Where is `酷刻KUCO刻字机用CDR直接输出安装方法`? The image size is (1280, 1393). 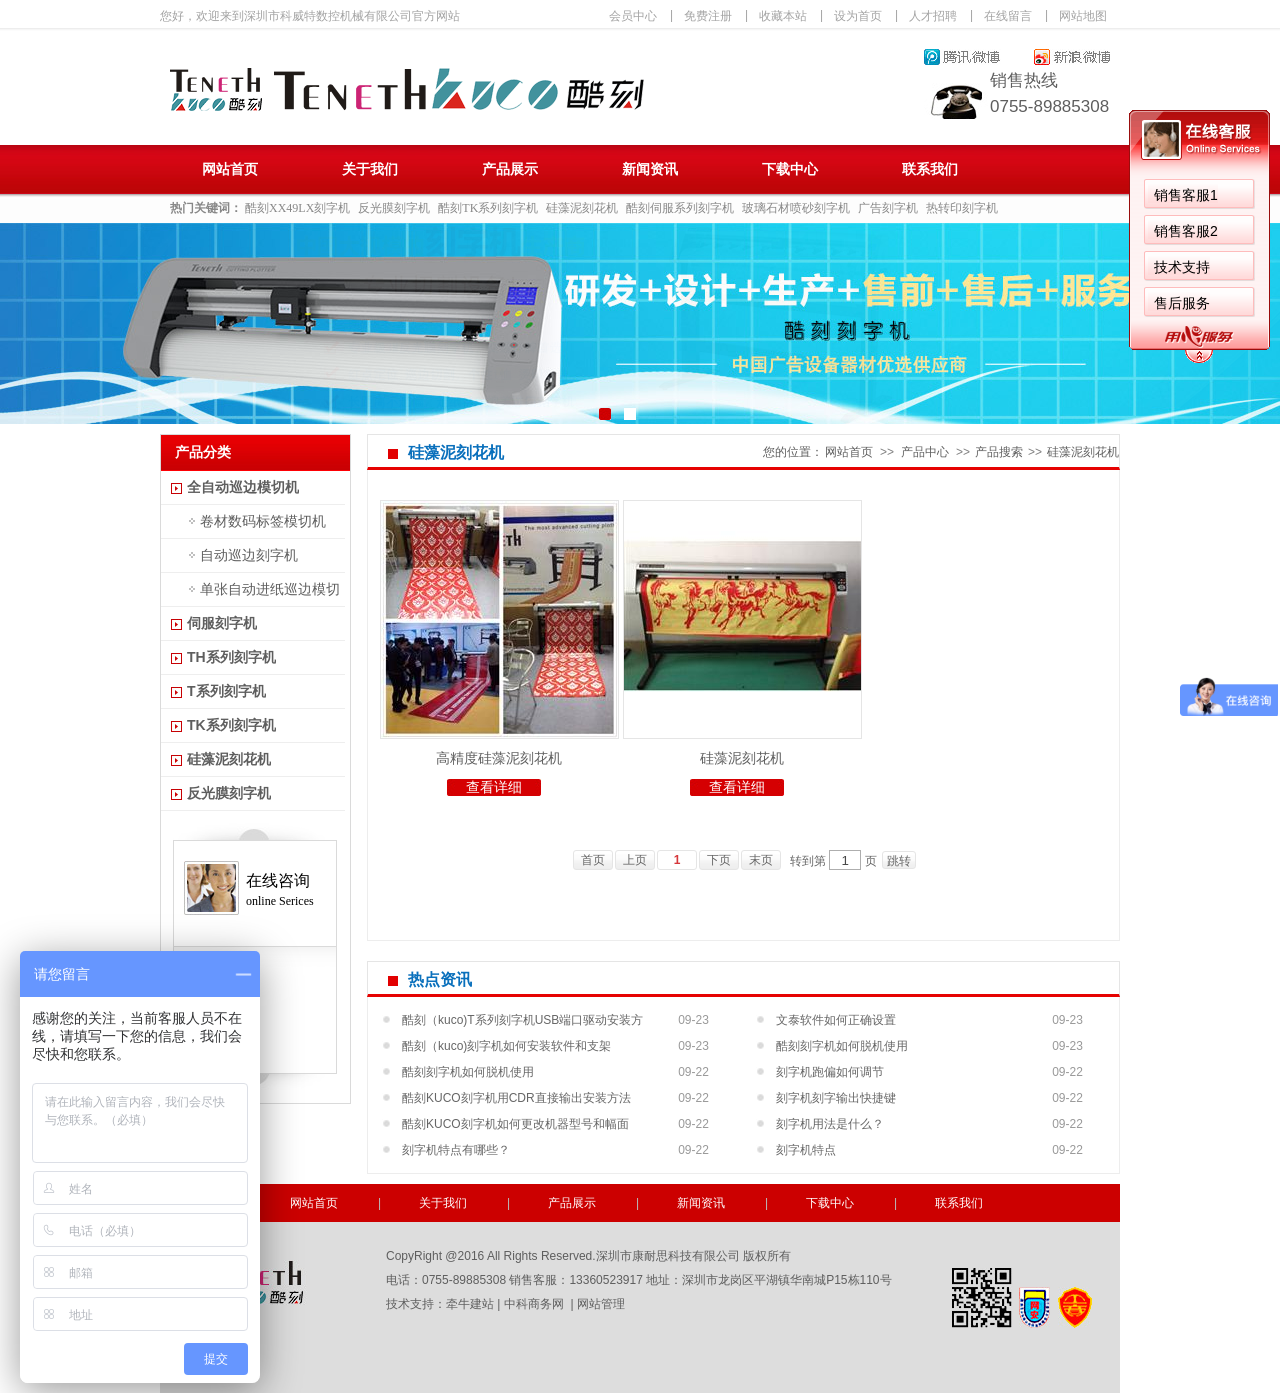 酷刻KUCO刻字机用CDR直接输出安装方法 is located at coordinates (516, 1098).